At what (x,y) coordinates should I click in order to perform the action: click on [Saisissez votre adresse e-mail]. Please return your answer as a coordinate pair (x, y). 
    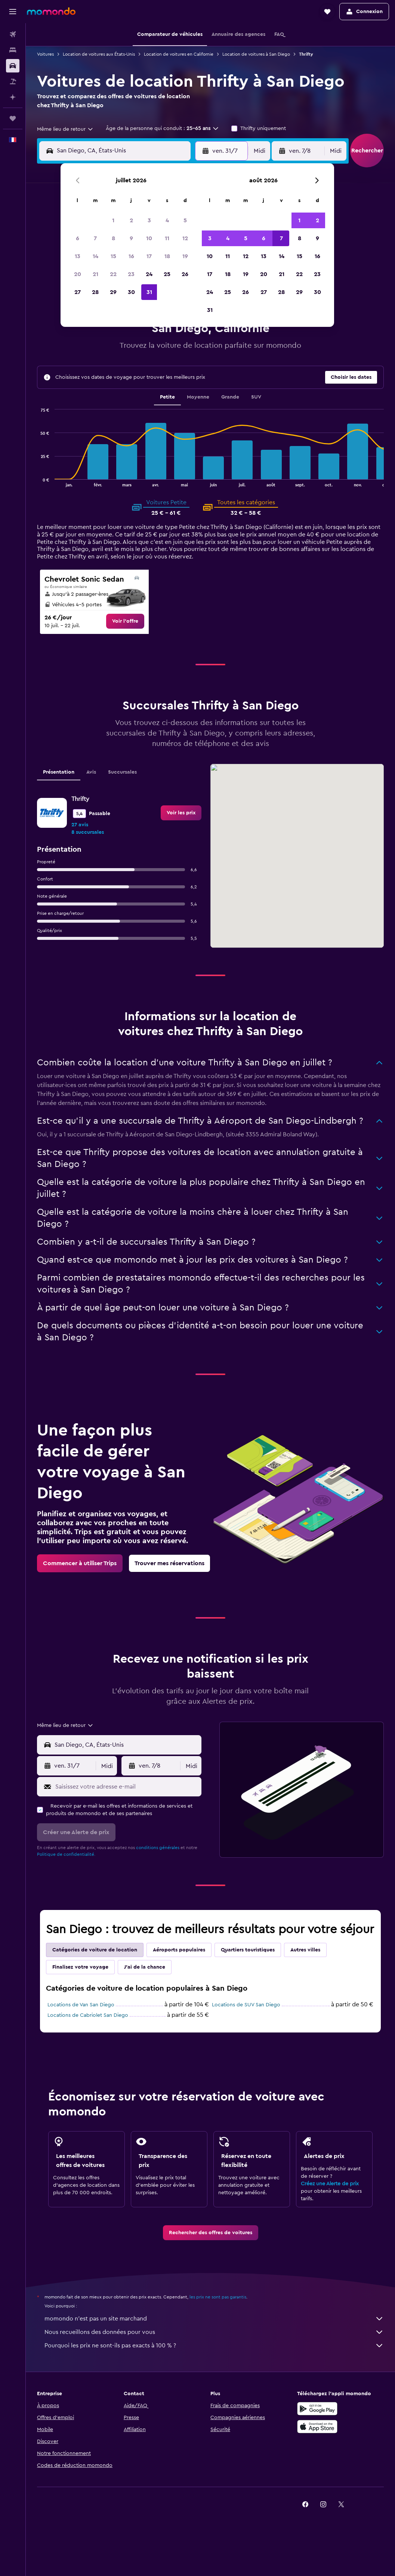
    Looking at the image, I should click on (126, 1786).